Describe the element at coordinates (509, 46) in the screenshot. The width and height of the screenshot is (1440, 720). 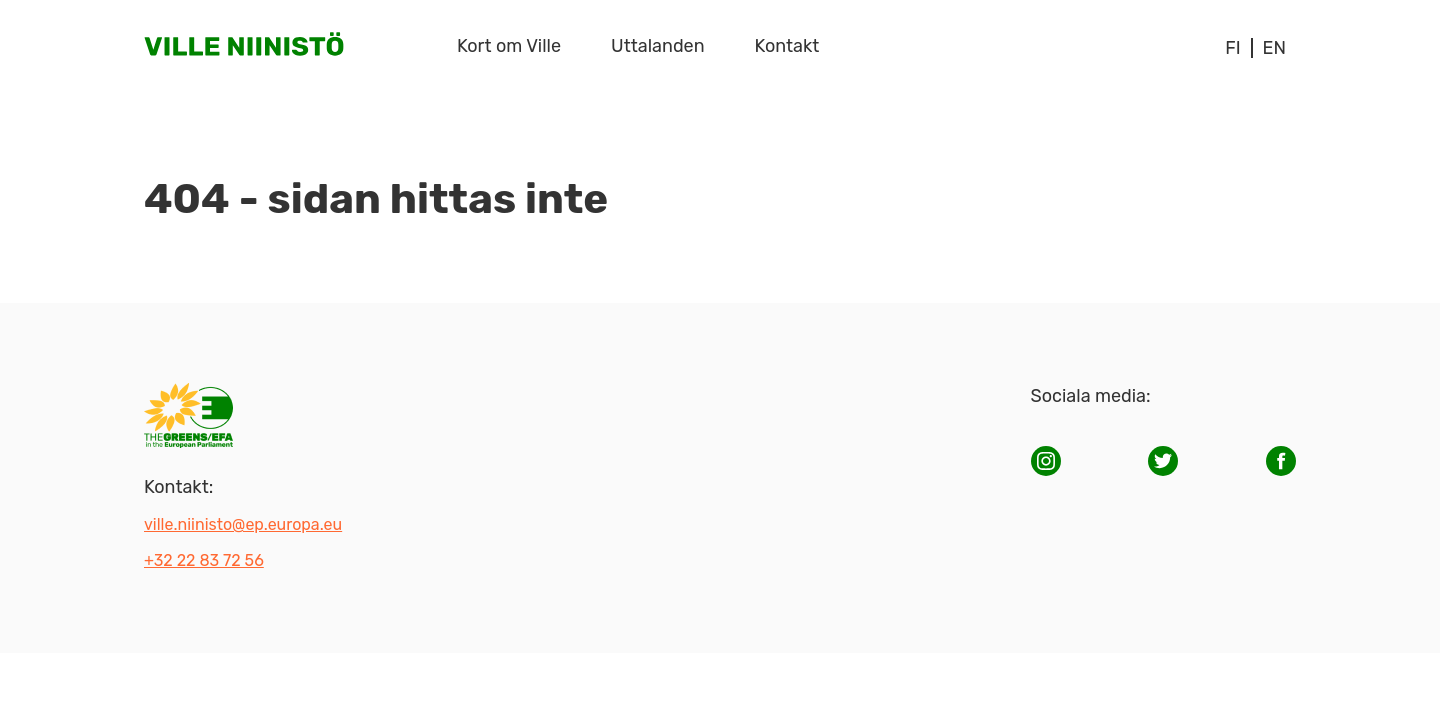
I see `Kort om Ville` at that location.